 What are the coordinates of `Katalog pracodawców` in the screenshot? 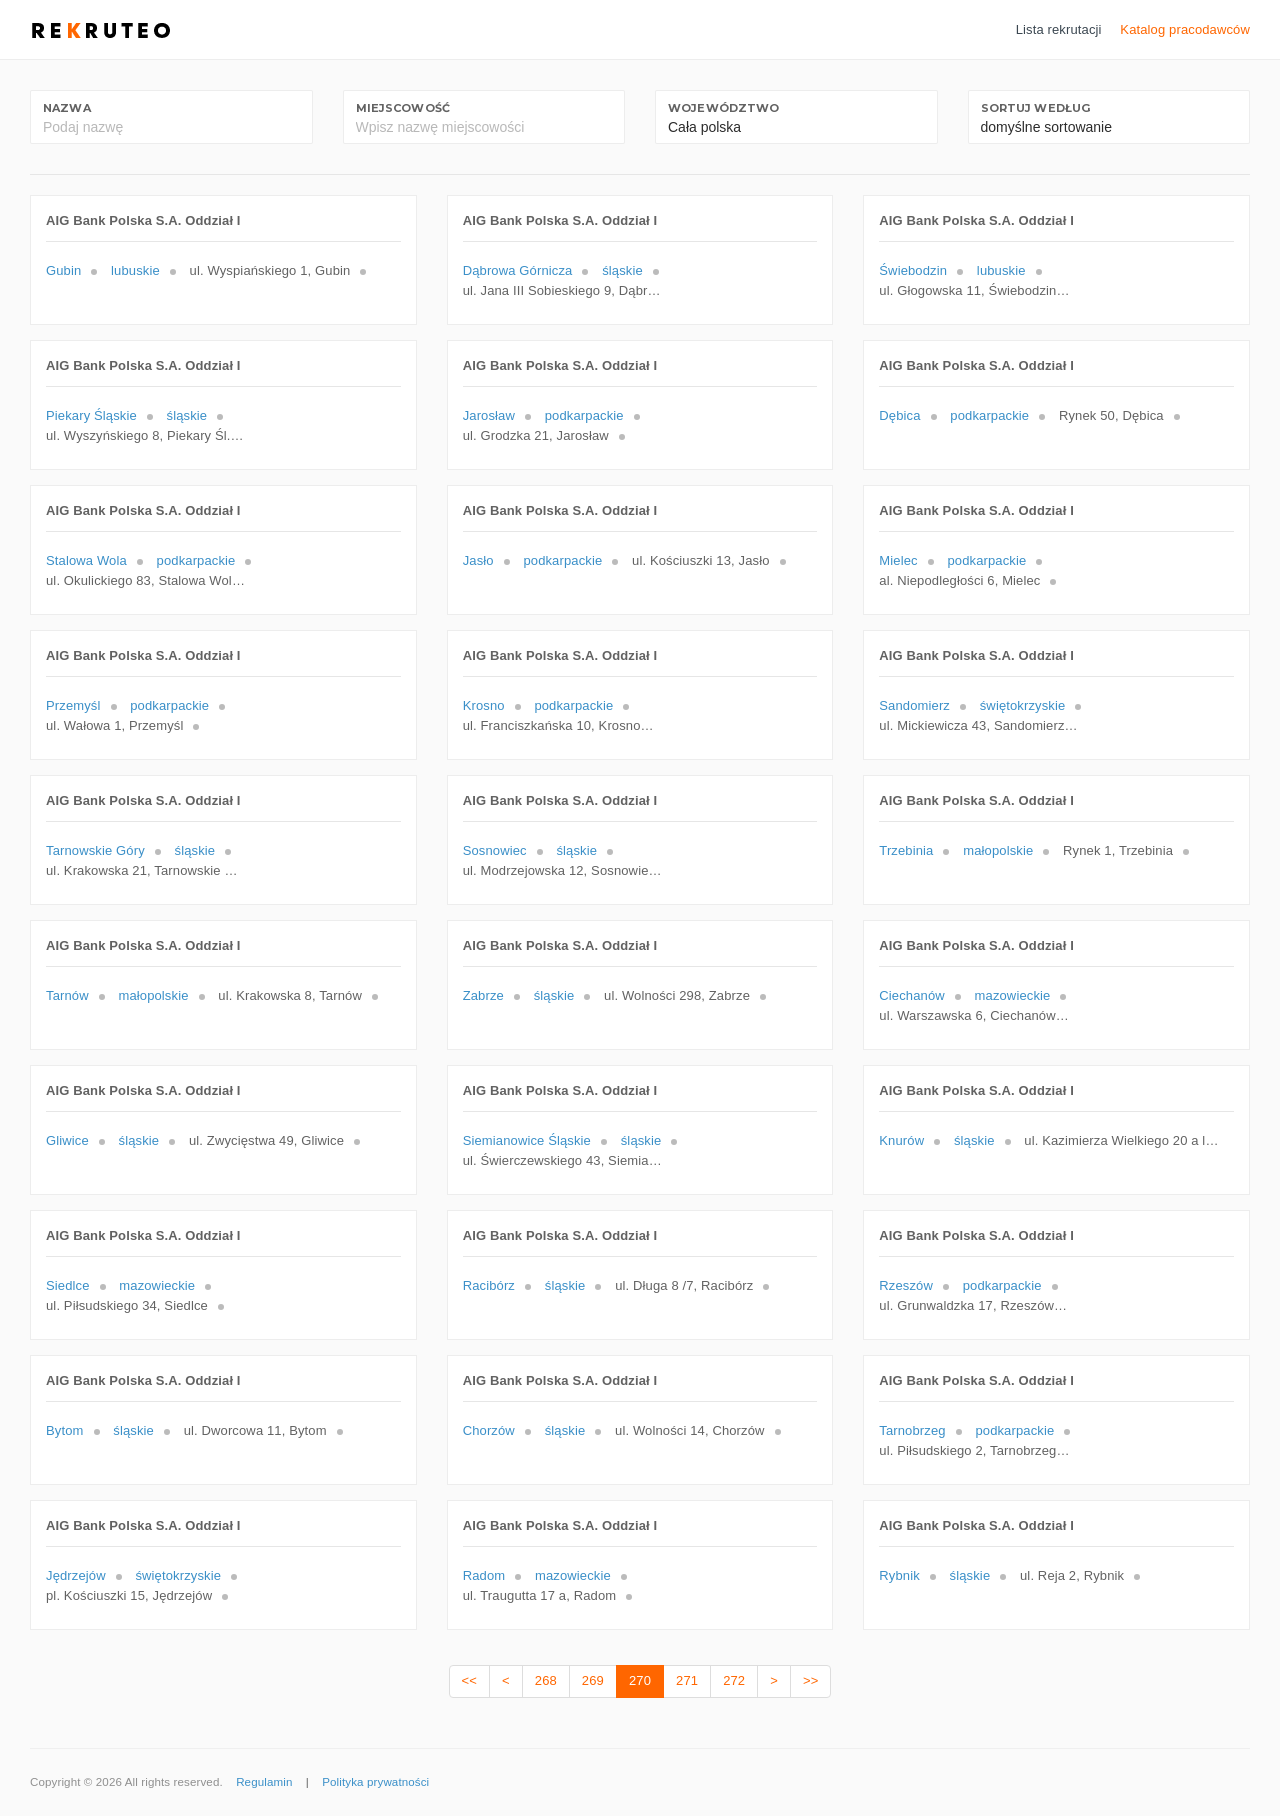 It's located at (1185, 29).